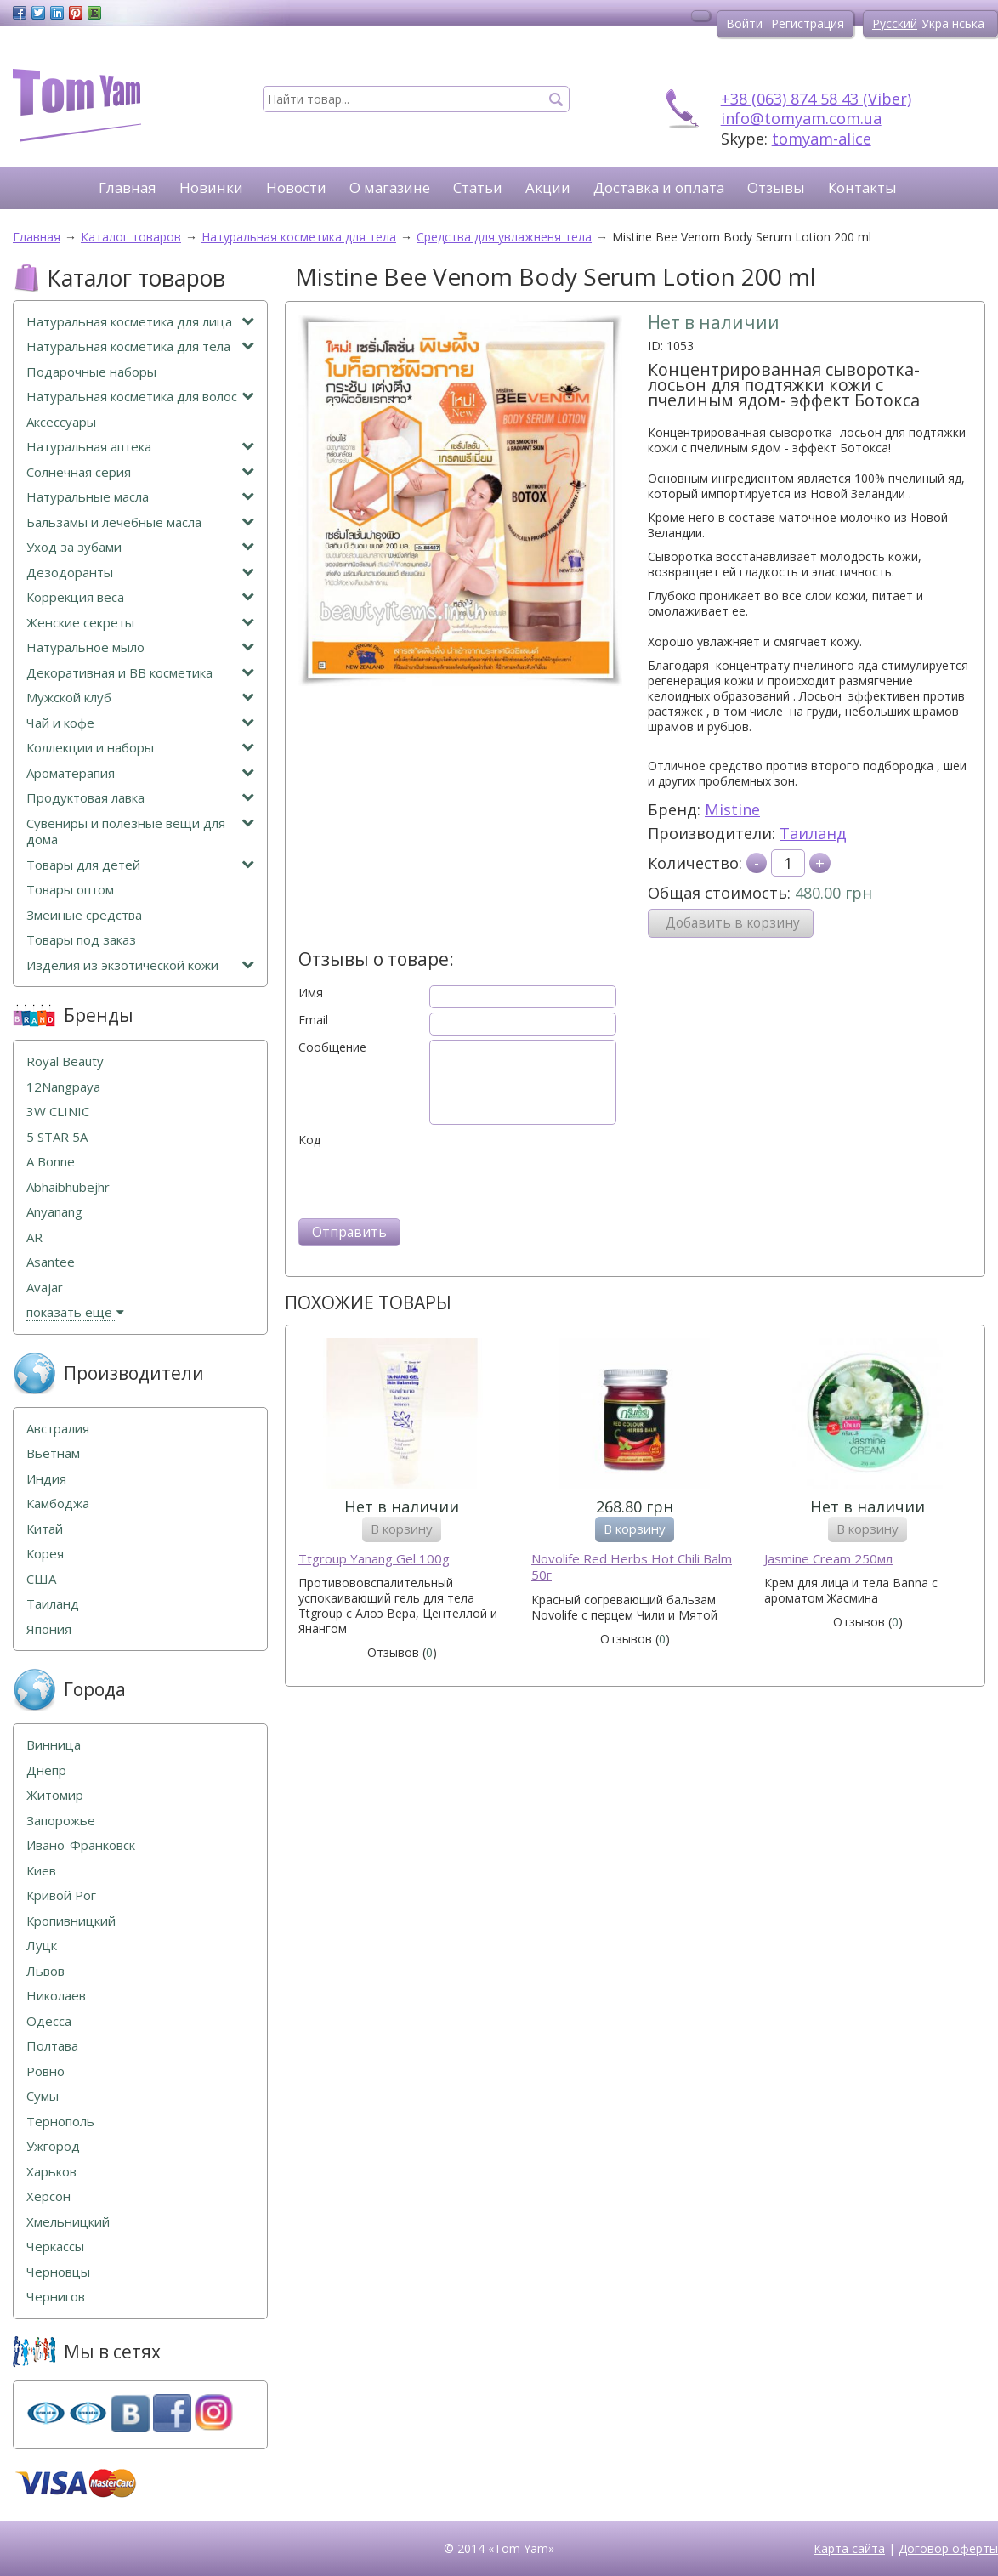  What do you see at coordinates (296, 187) in the screenshot?
I see `Новости` at bounding box center [296, 187].